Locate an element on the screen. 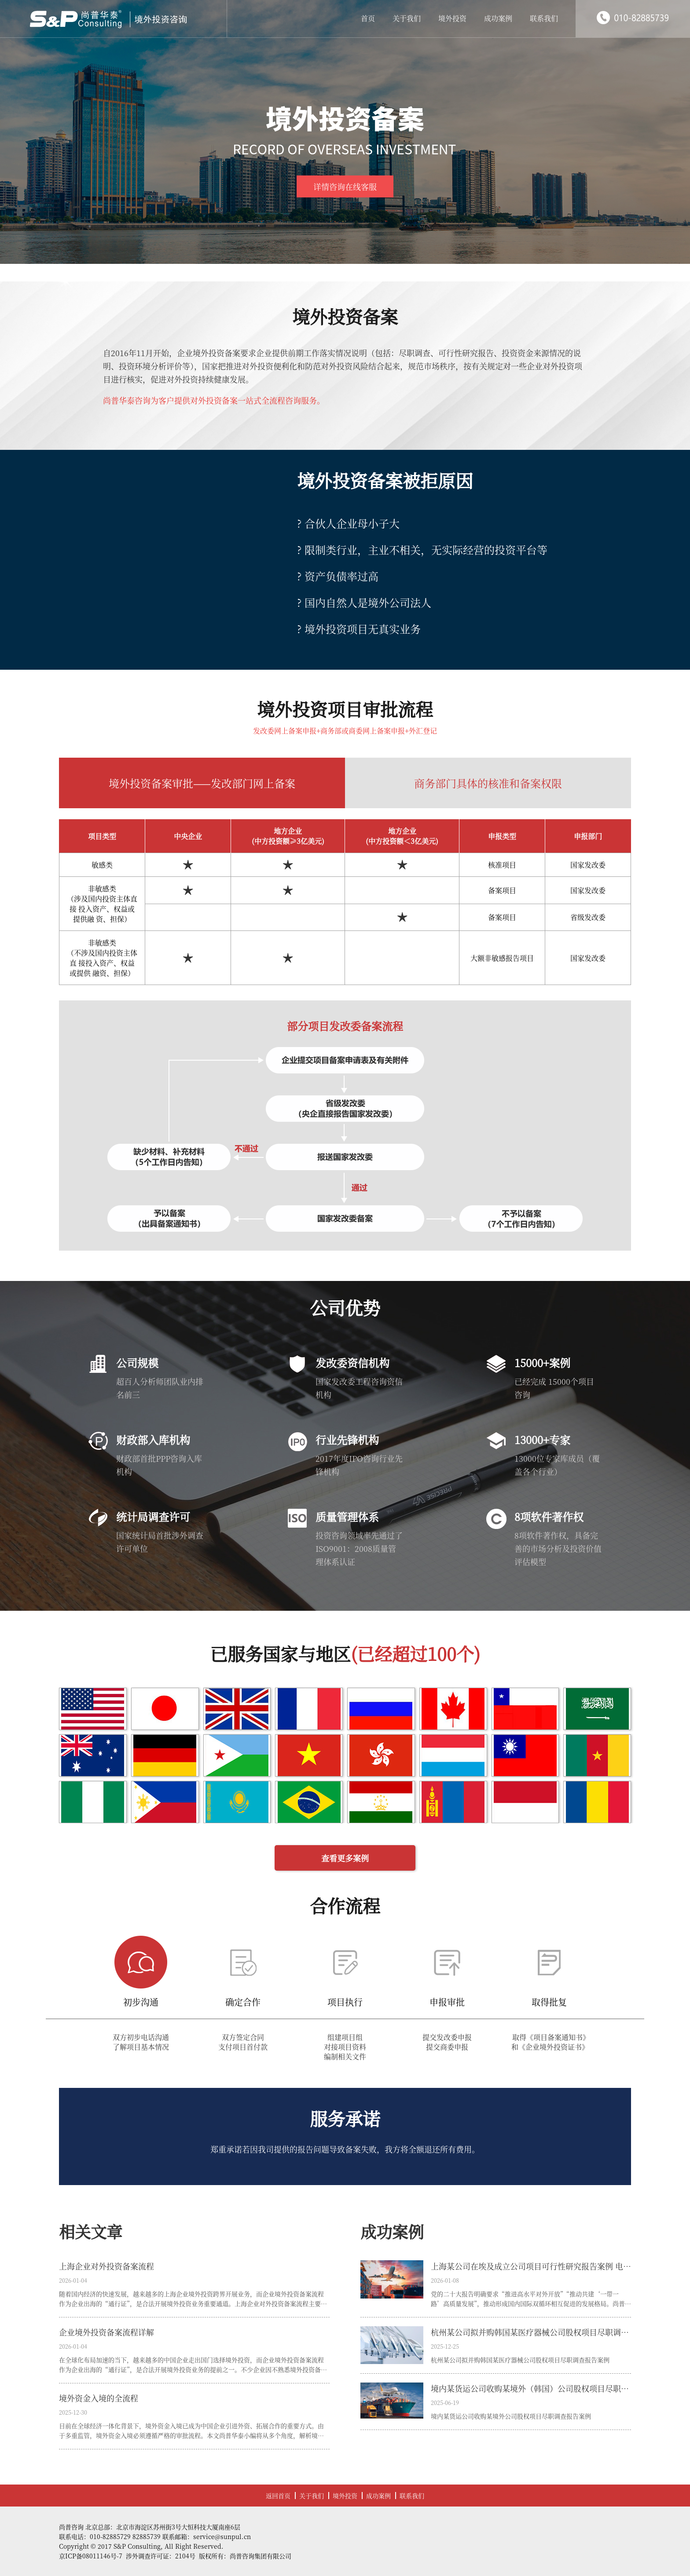  2026-01-08 is located at coordinates (445, 2280).